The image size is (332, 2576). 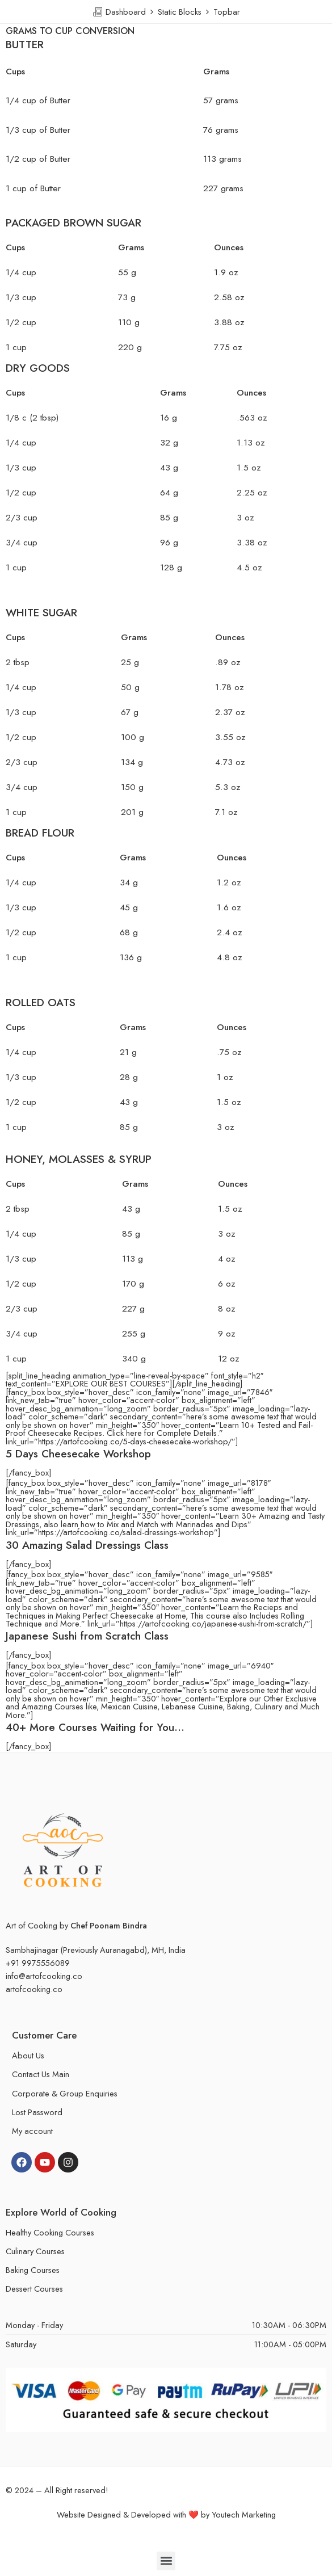 What do you see at coordinates (64, 2093) in the screenshot?
I see `Corporate & Group Enquiries` at bounding box center [64, 2093].